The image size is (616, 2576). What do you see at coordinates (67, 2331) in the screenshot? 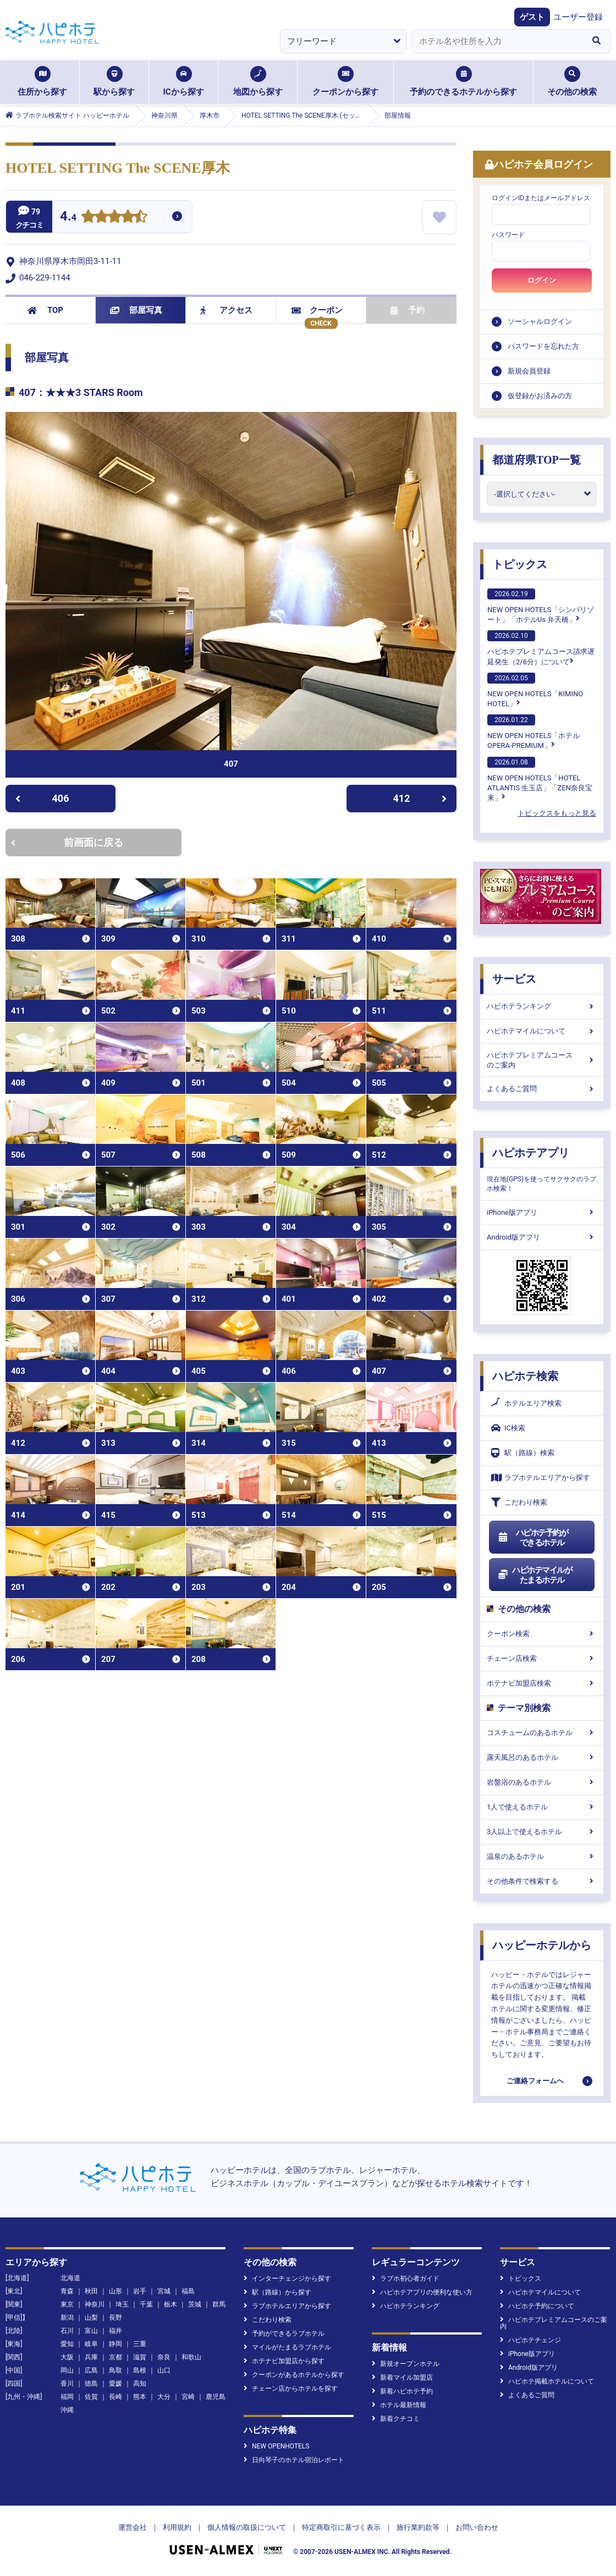
I see `石川` at bounding box center [67, 2331].